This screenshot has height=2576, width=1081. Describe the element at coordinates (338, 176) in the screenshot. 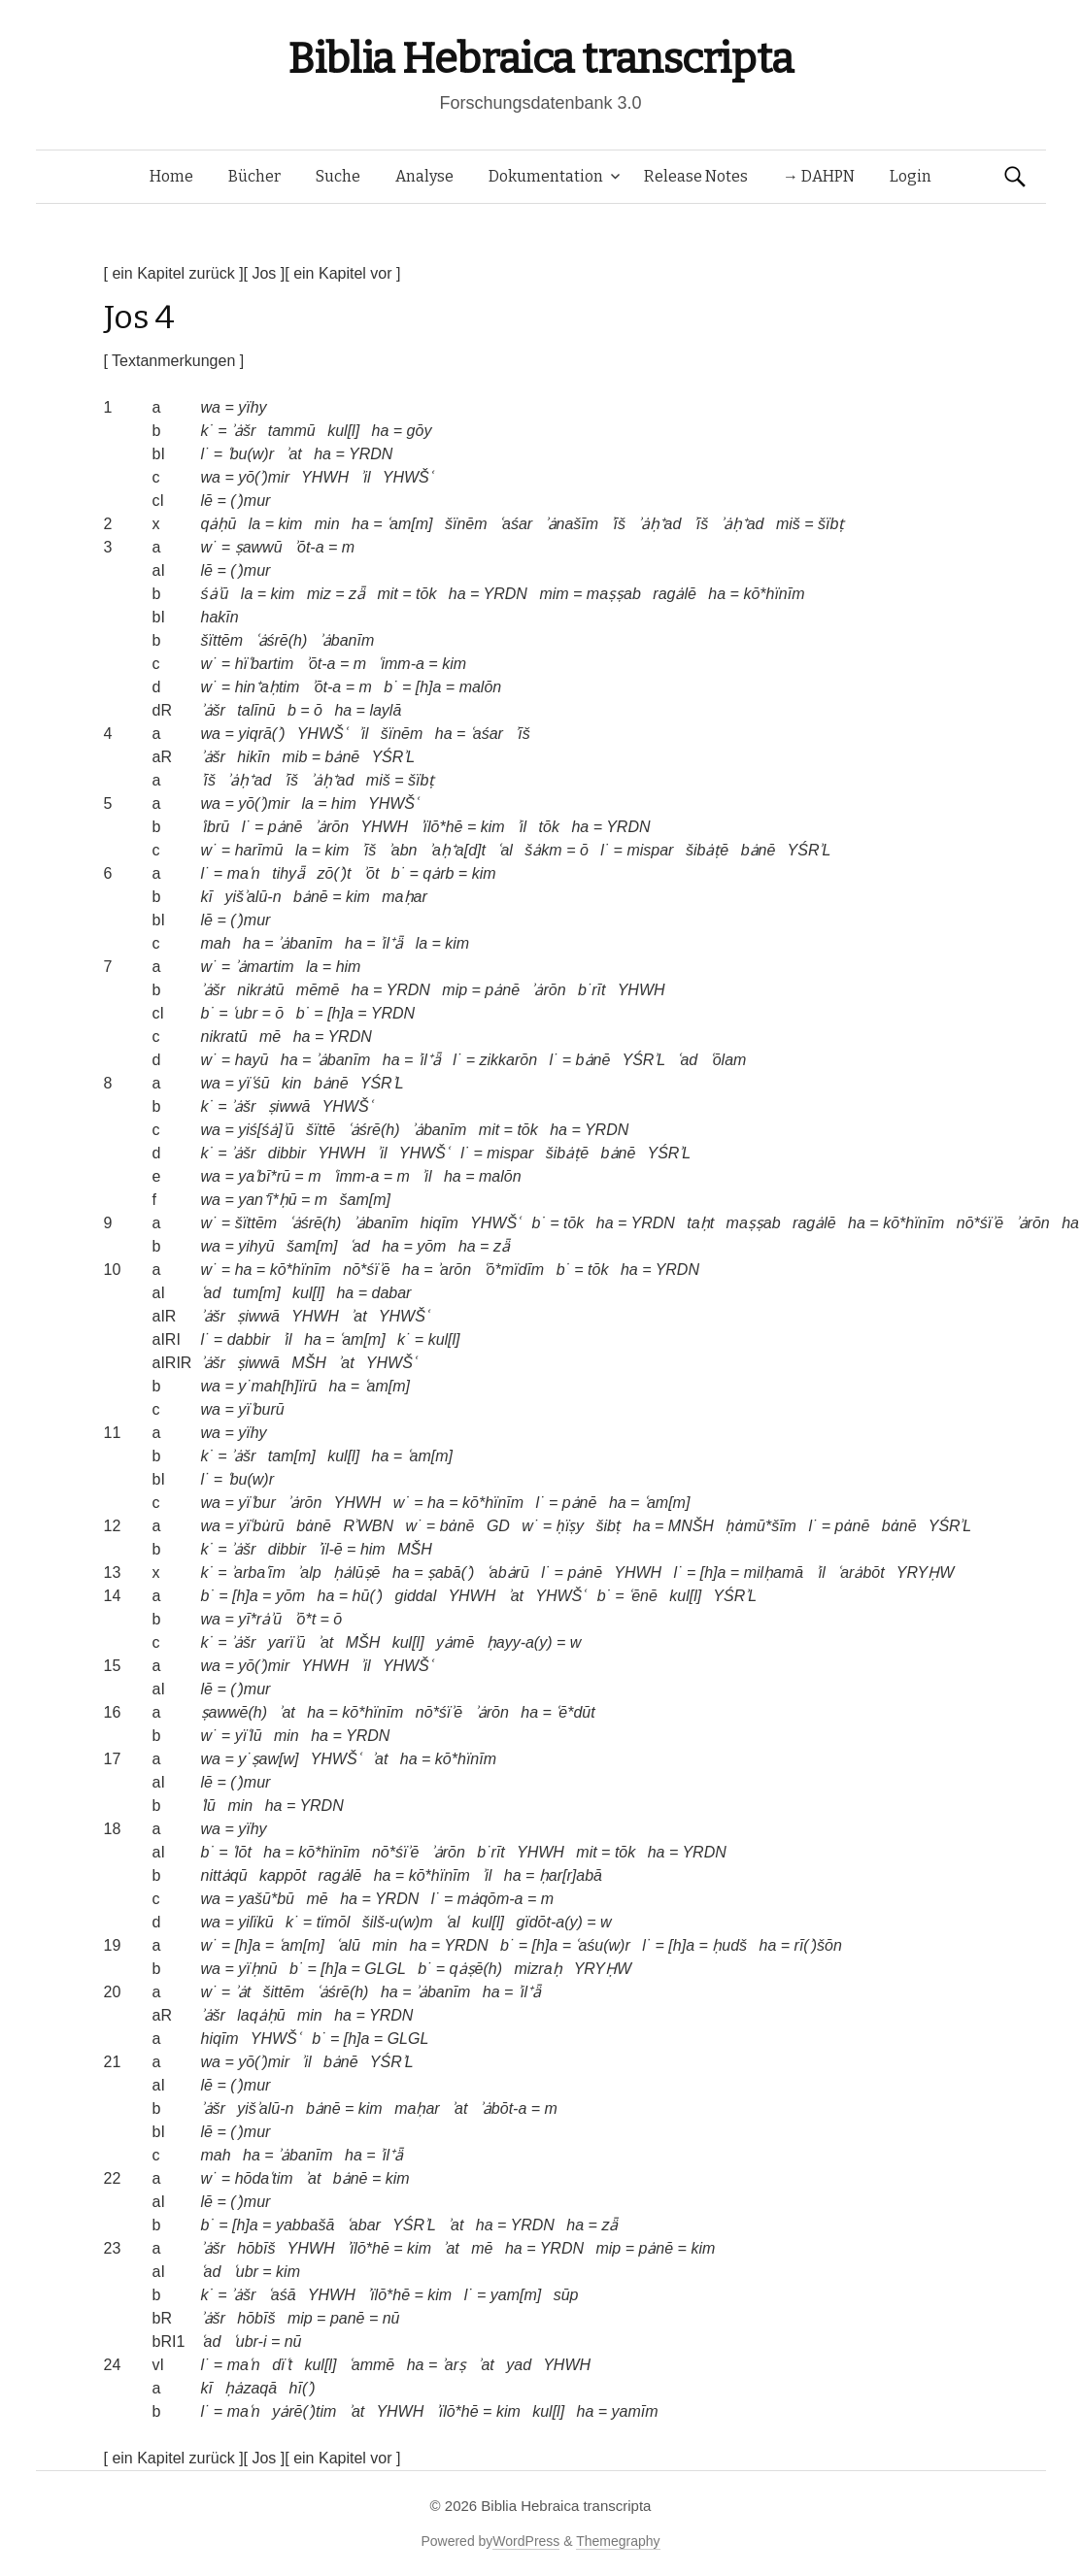

I see `Suche` at that location.